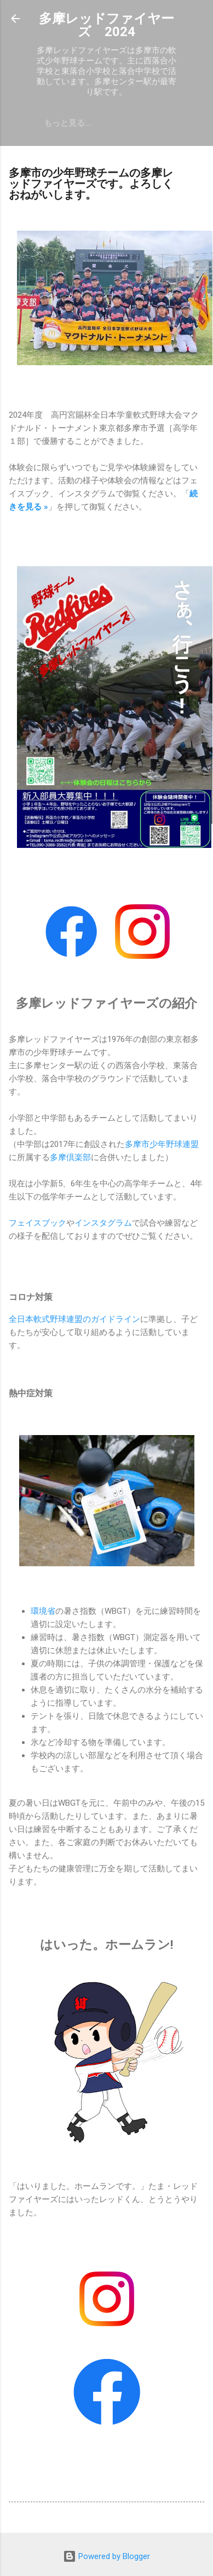 This screenshot has width=213, height=2576. Describe the element at coordinates (106, 2556) in the screenshot. I see `Powered by Blogger` at that location.